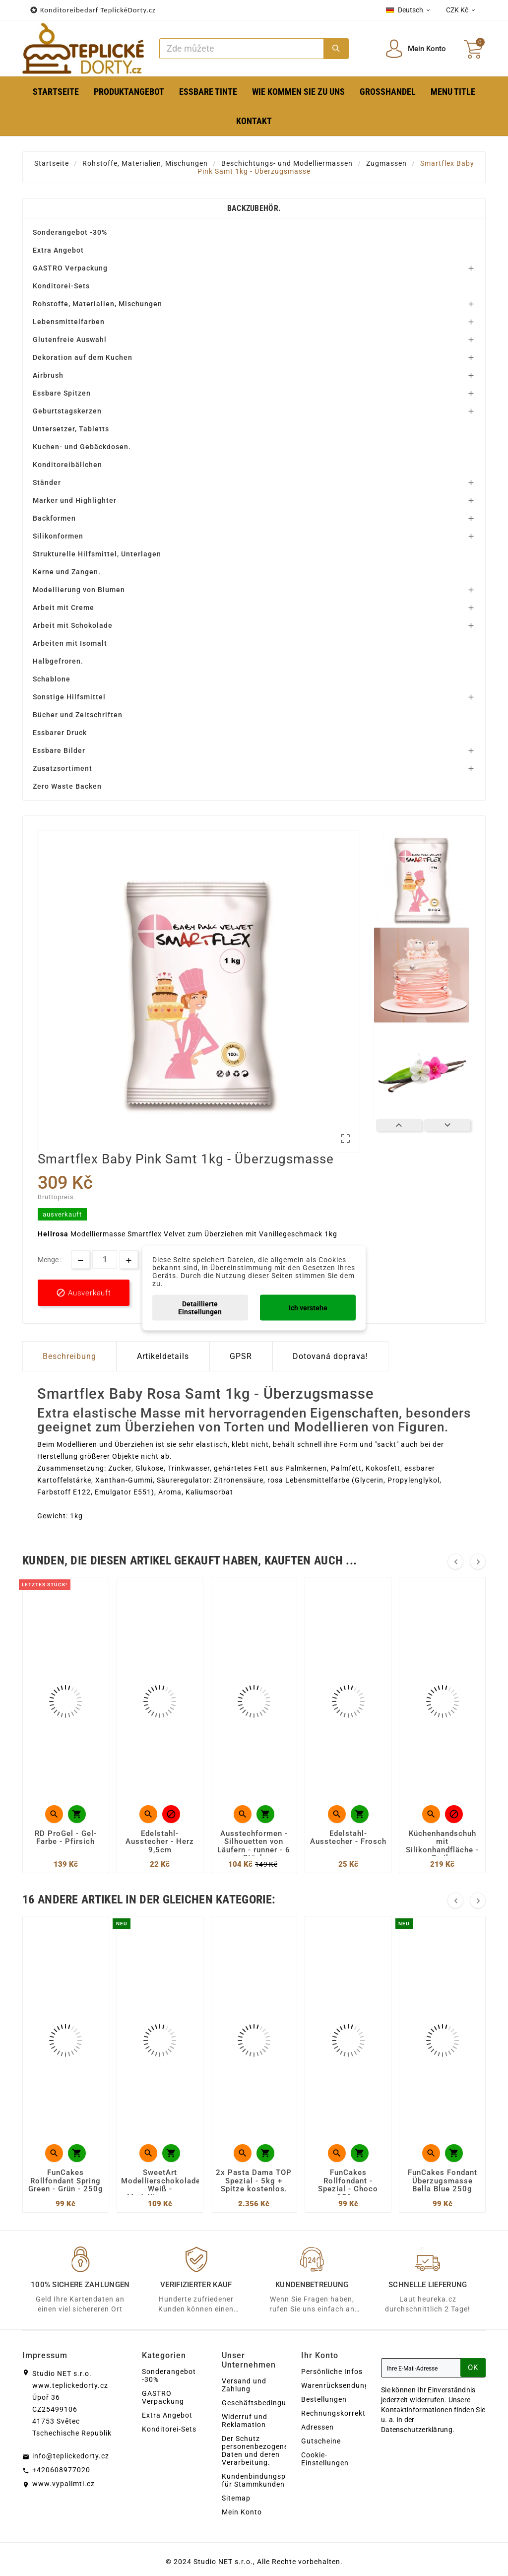 The width and height of the screenshot is (508, 2576). I want to click on Rohstoffe, Materialien, Mischungen, so click(97, 304).